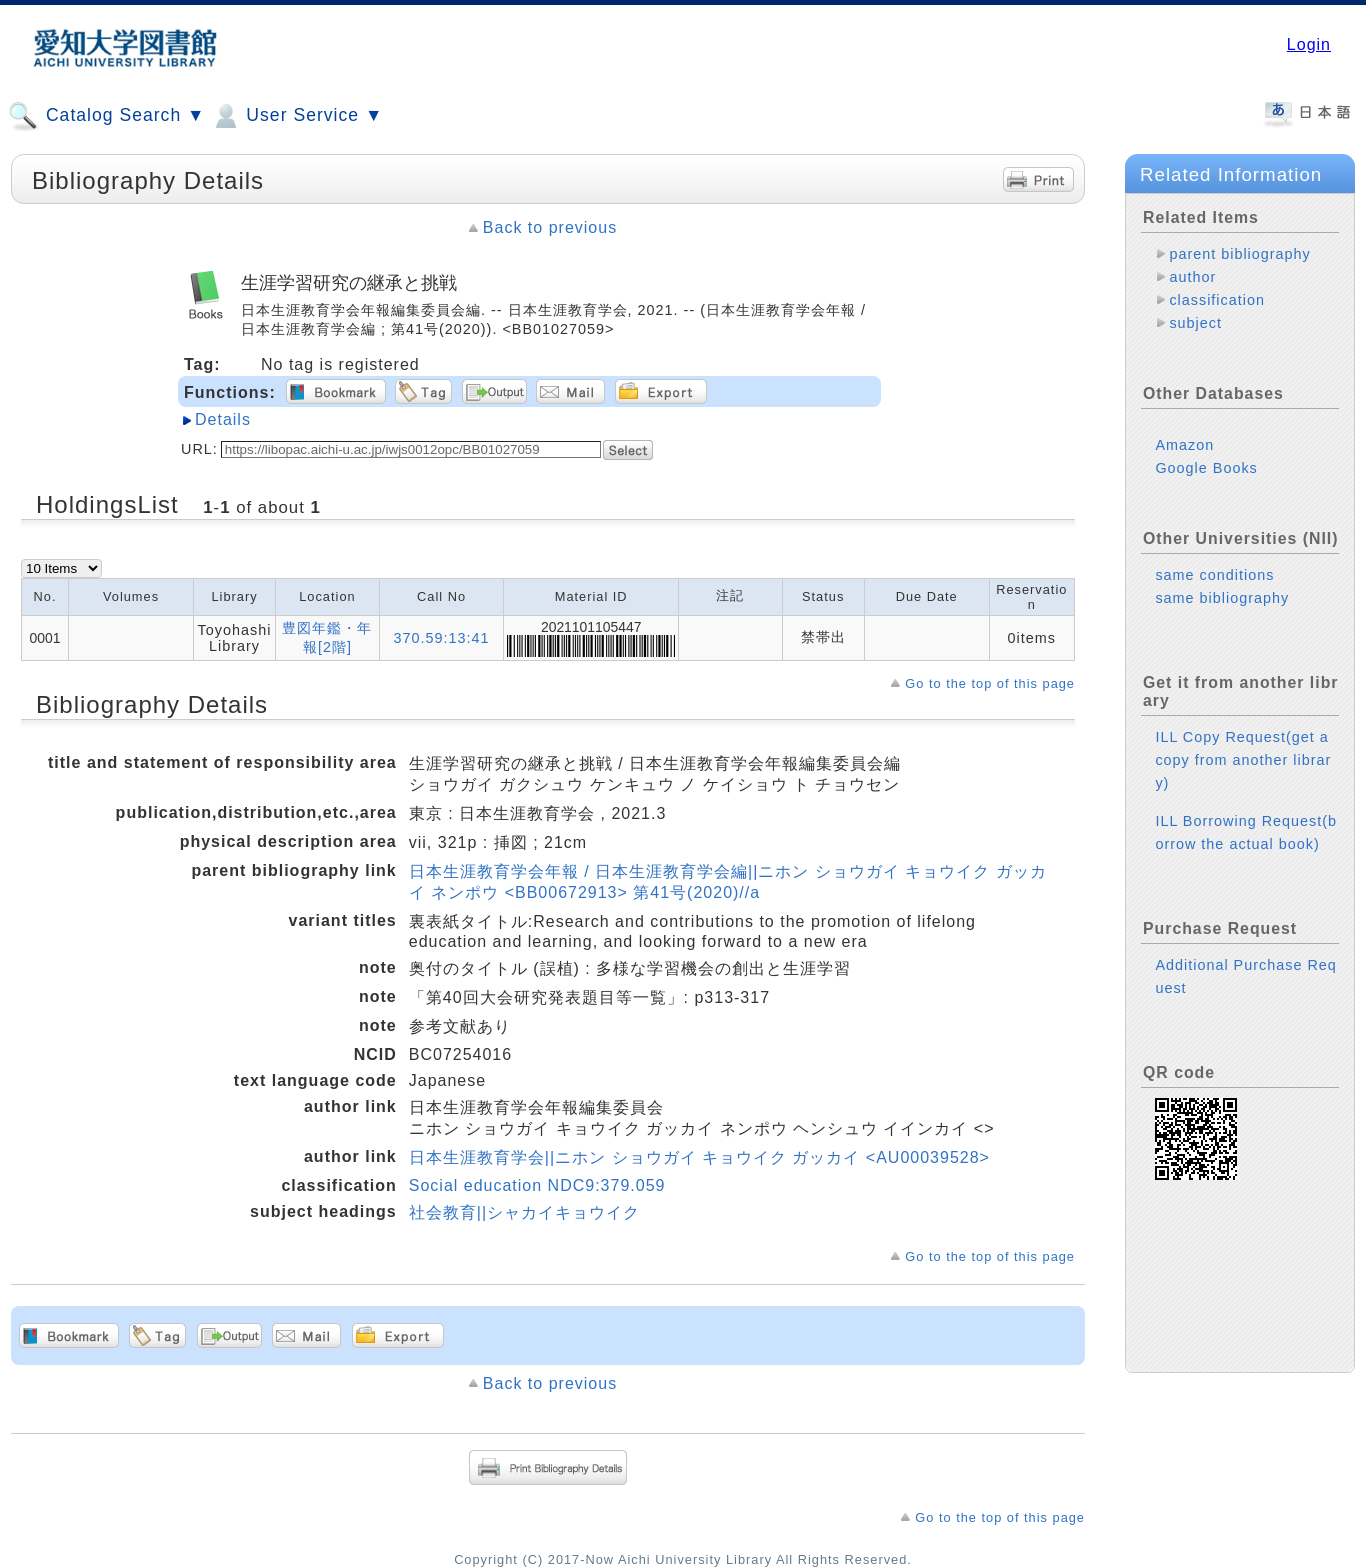  I want to click on Amazon, so click(1184, 445).